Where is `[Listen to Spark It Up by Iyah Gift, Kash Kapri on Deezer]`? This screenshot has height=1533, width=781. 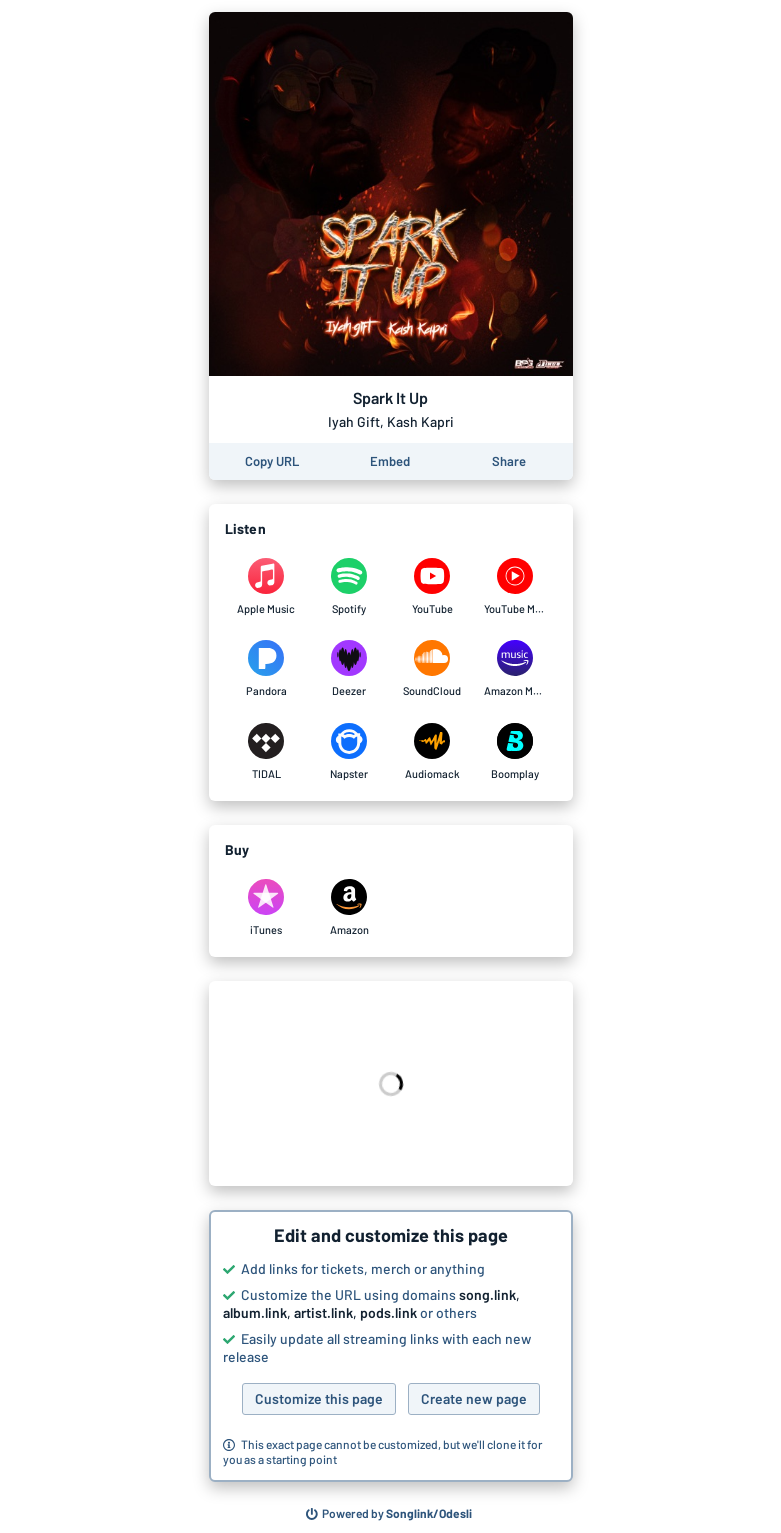
[Listen to Spark It Up by Iyah Gift, Kash Kapri on Deezer] is located at coordinates (349, 669).